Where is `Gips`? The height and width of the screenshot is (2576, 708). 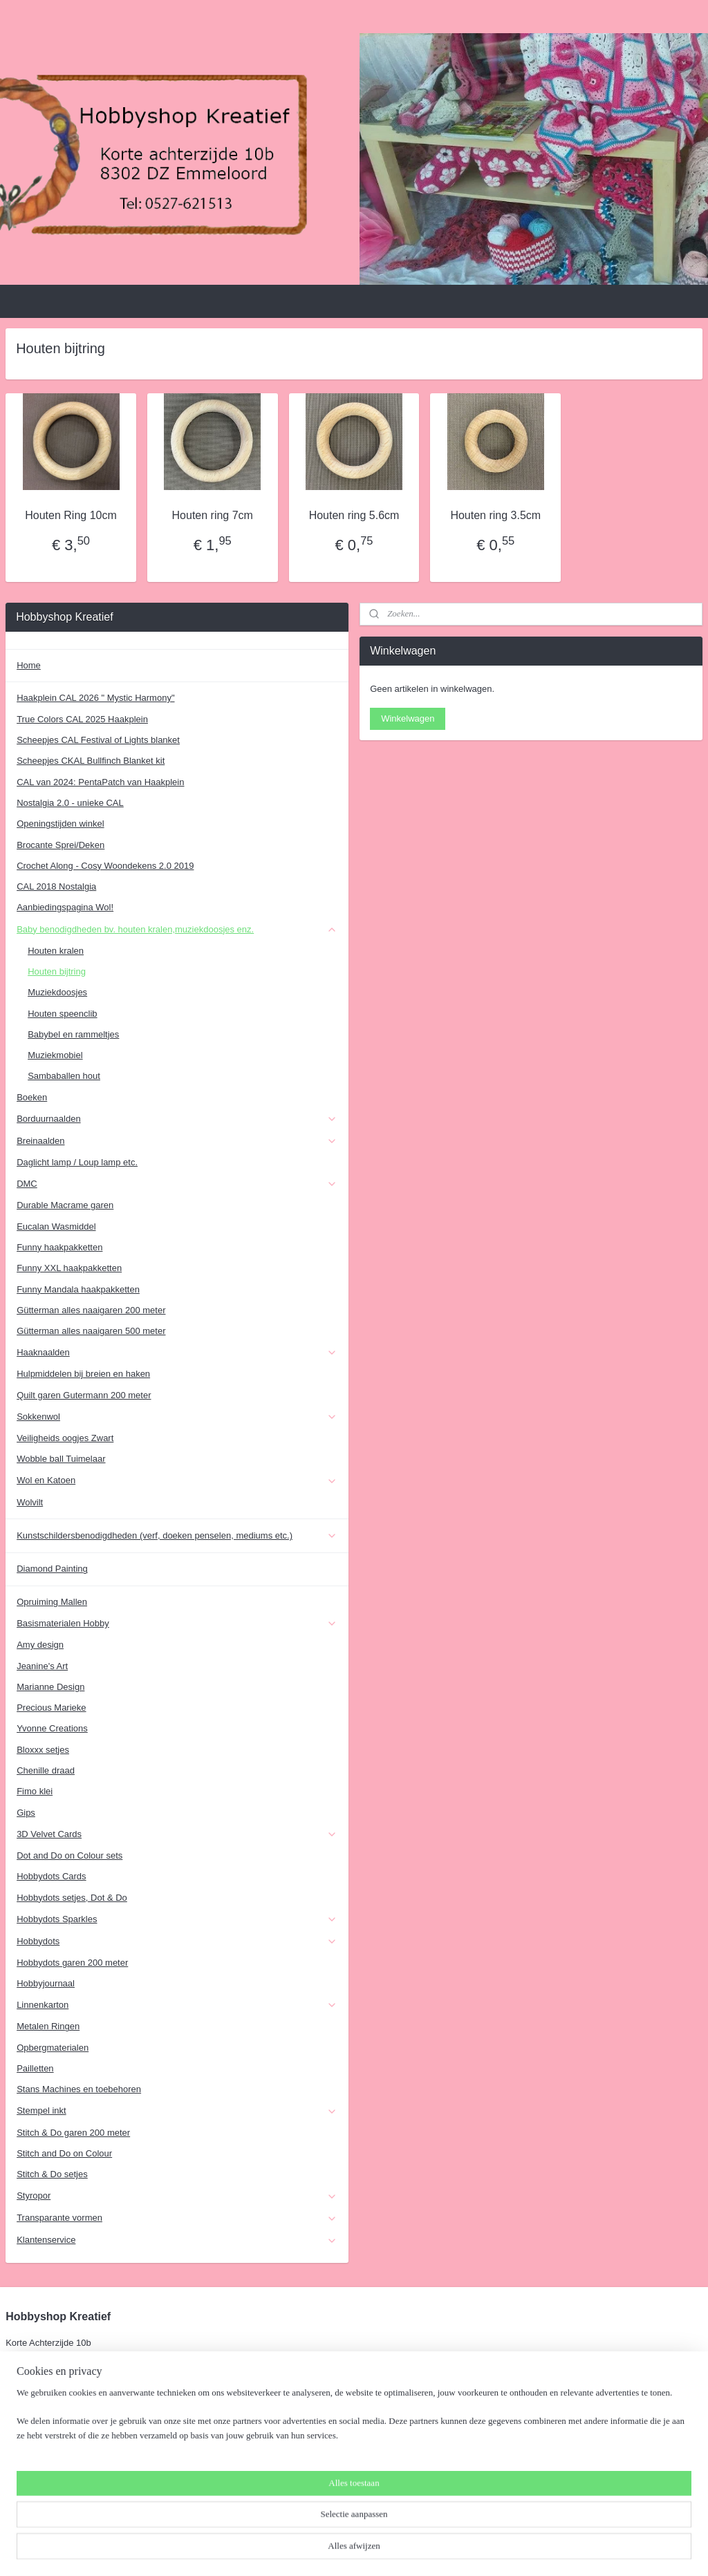 Gips is located at coordinates (26, 1812).